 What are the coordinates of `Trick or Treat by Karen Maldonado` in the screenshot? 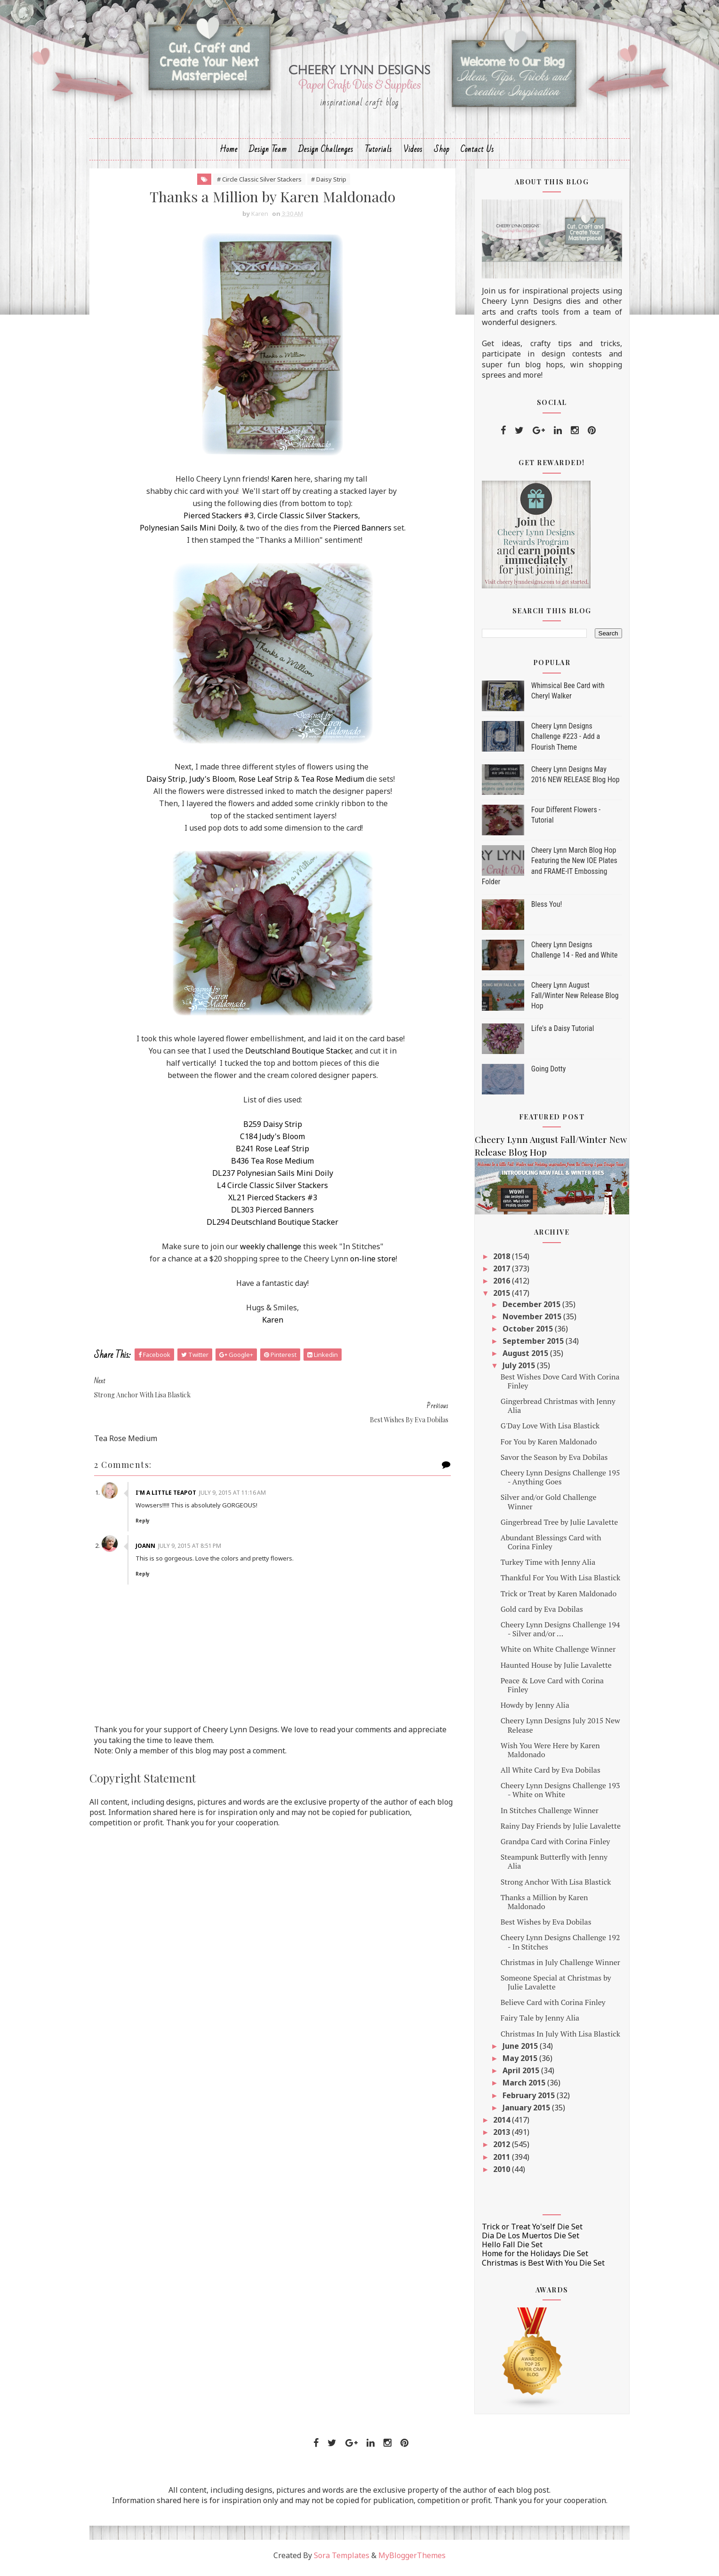 It's located at (552, 1598).